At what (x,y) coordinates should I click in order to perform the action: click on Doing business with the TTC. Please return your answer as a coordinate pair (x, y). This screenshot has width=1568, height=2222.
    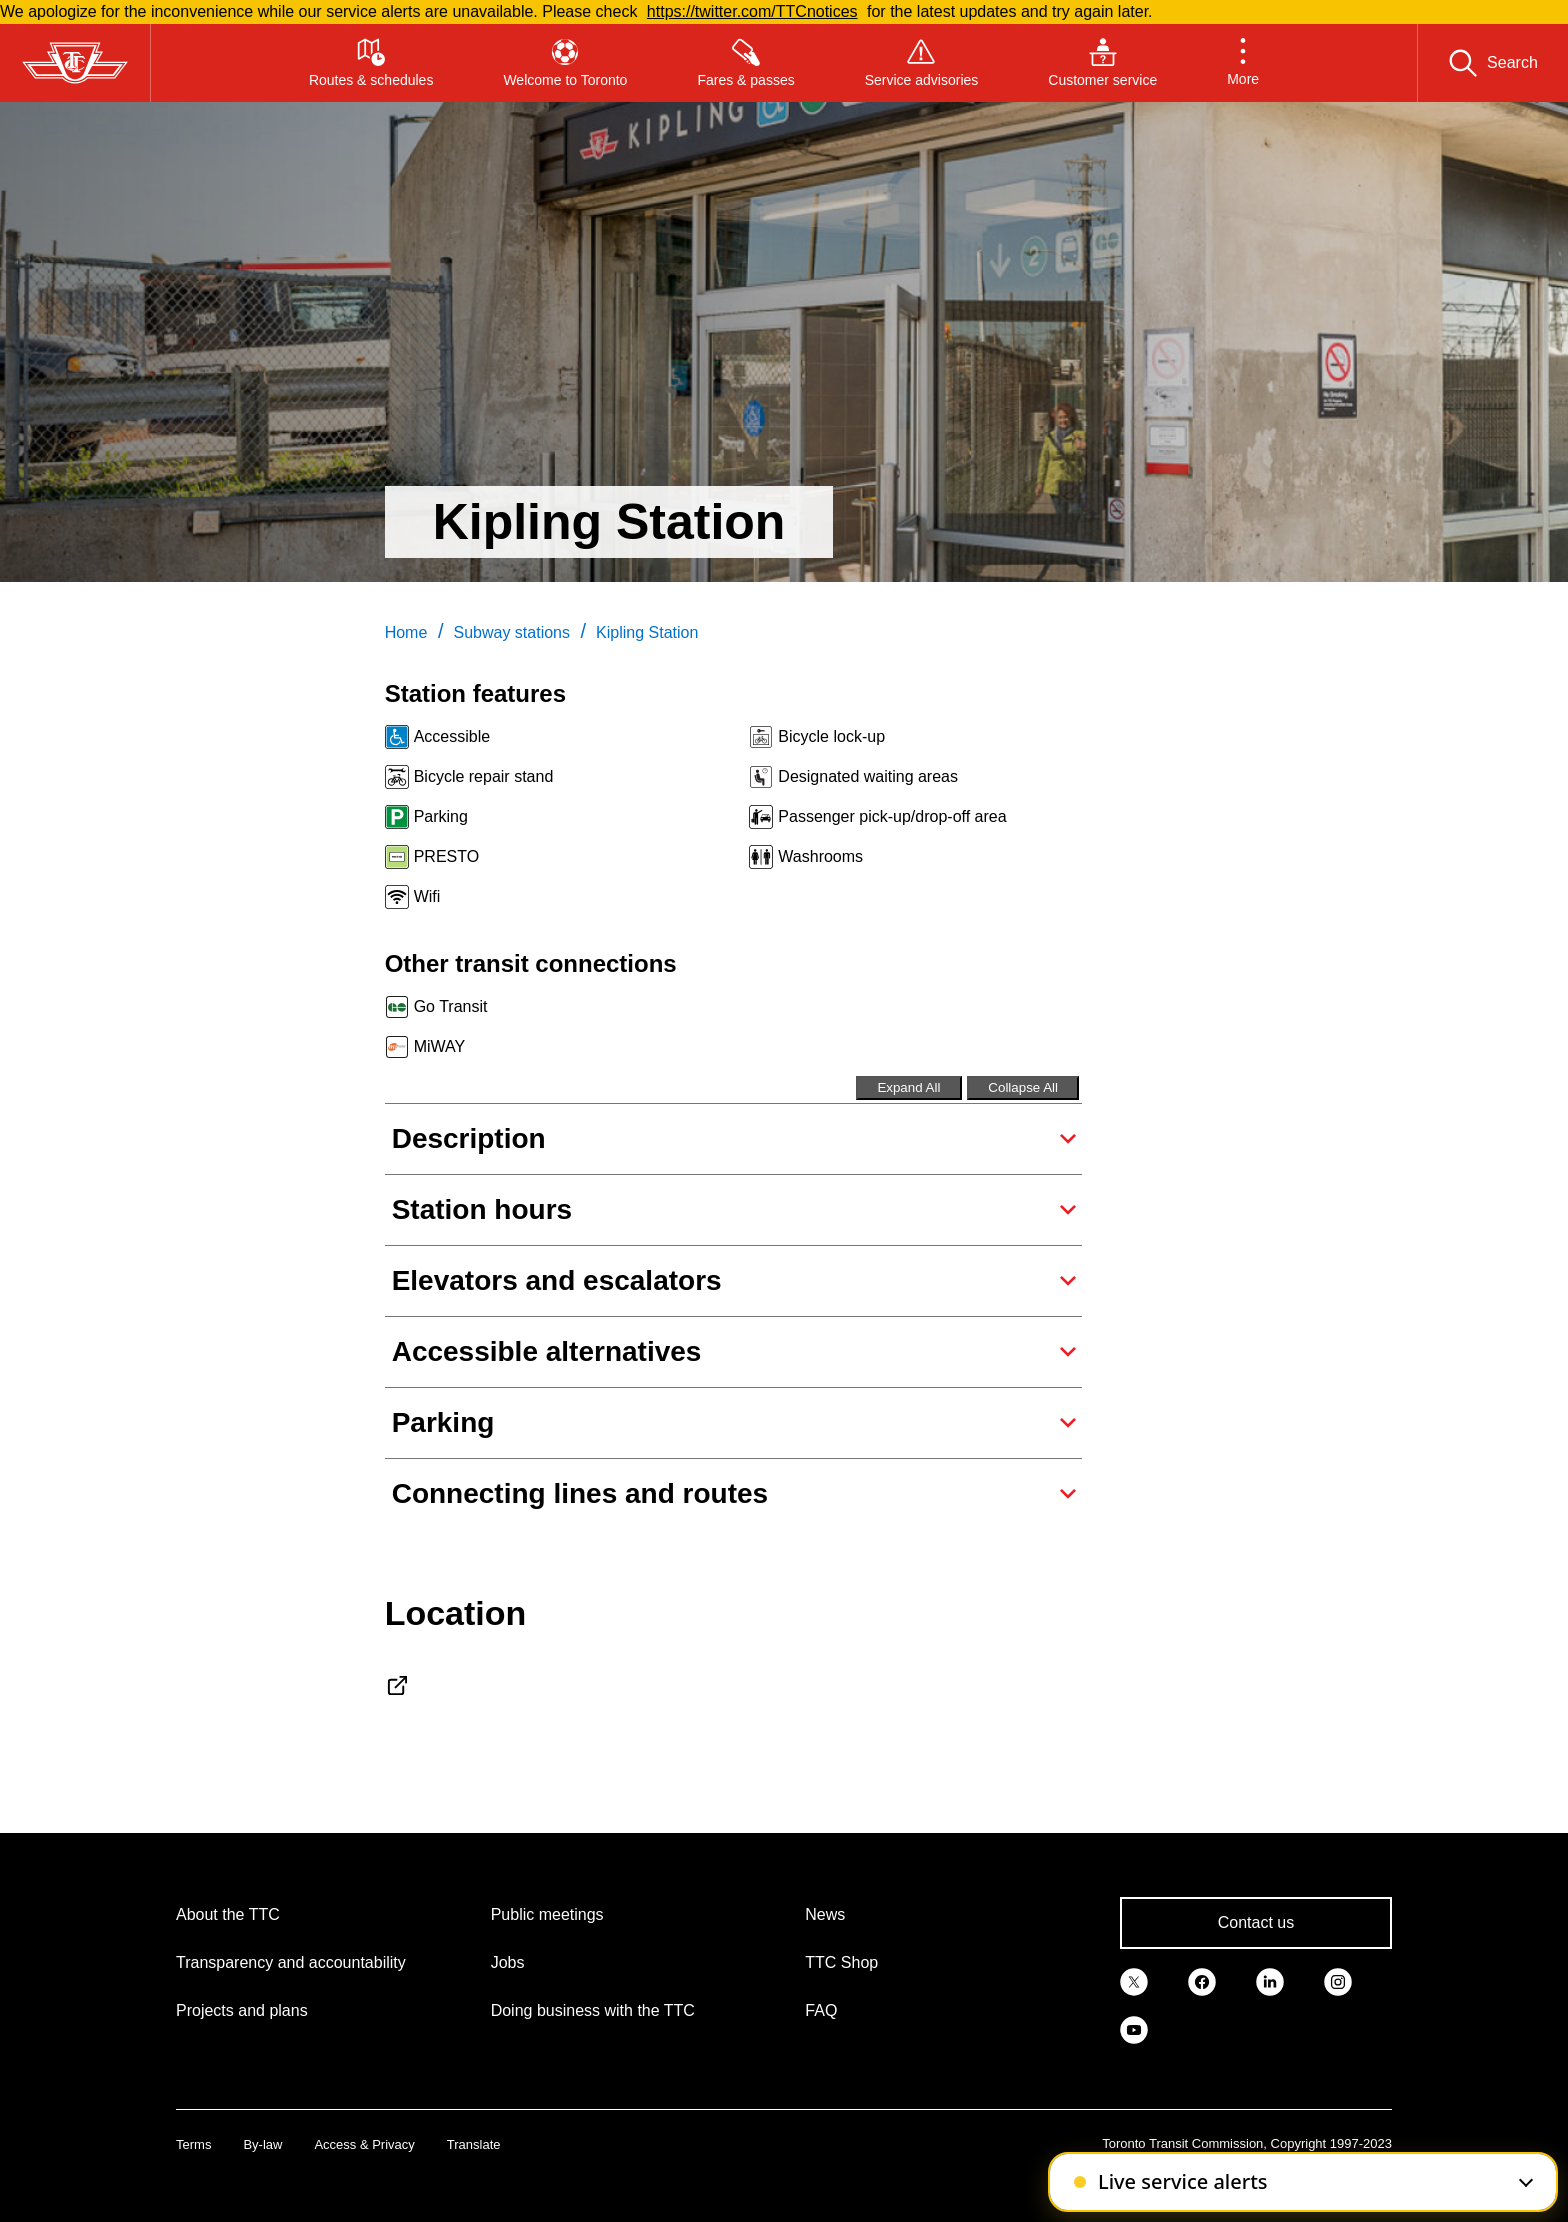
    Looking at the image, I should click on (593, 2010).